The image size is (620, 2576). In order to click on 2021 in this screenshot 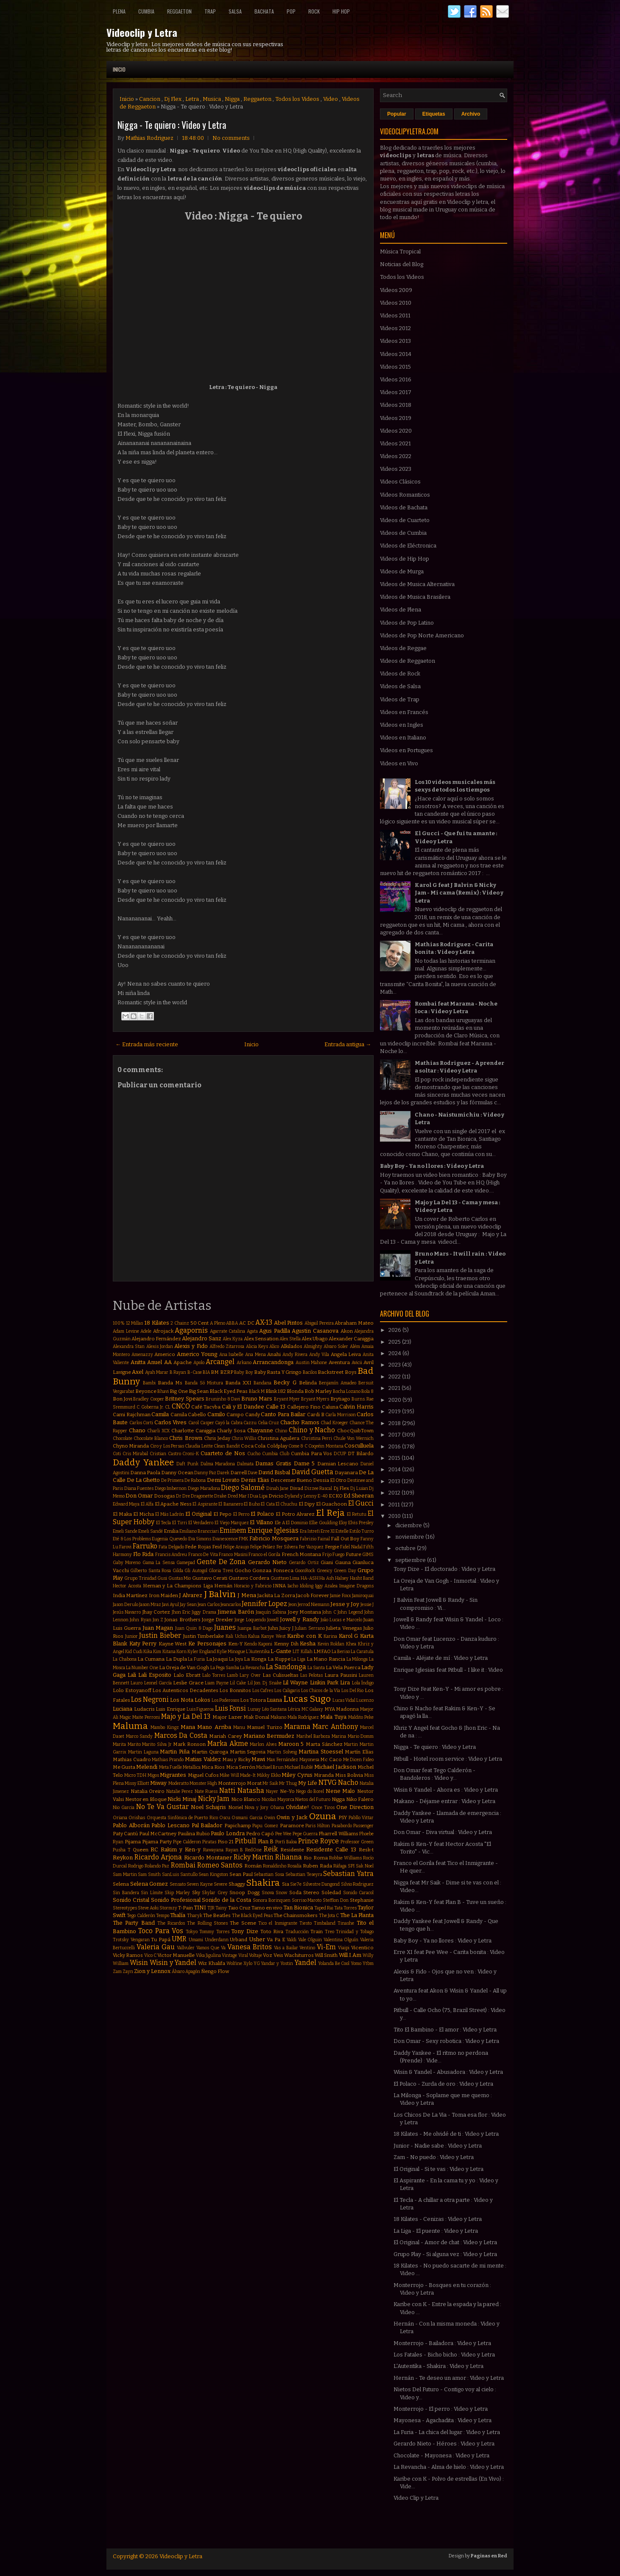, I will do `click(395, 1388)`.